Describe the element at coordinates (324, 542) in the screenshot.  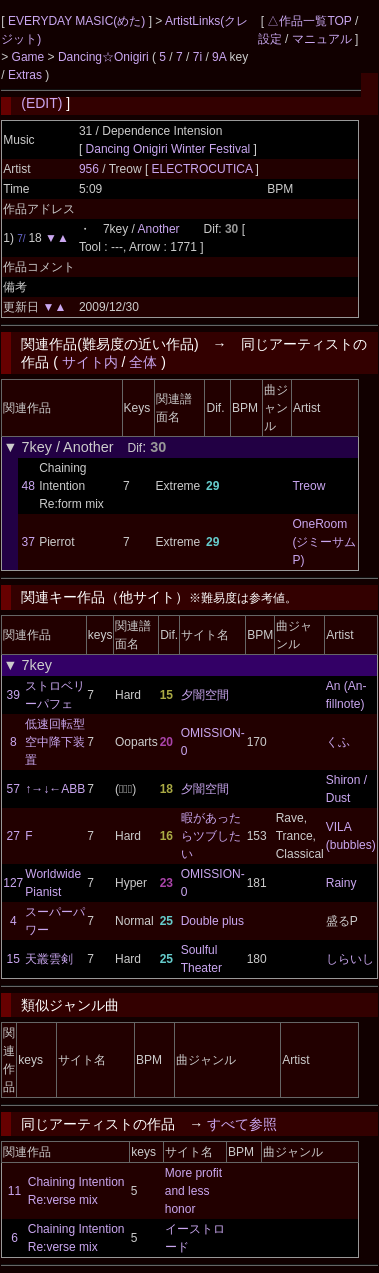
I see `OneRoom (ジミーサムP)` at that location.